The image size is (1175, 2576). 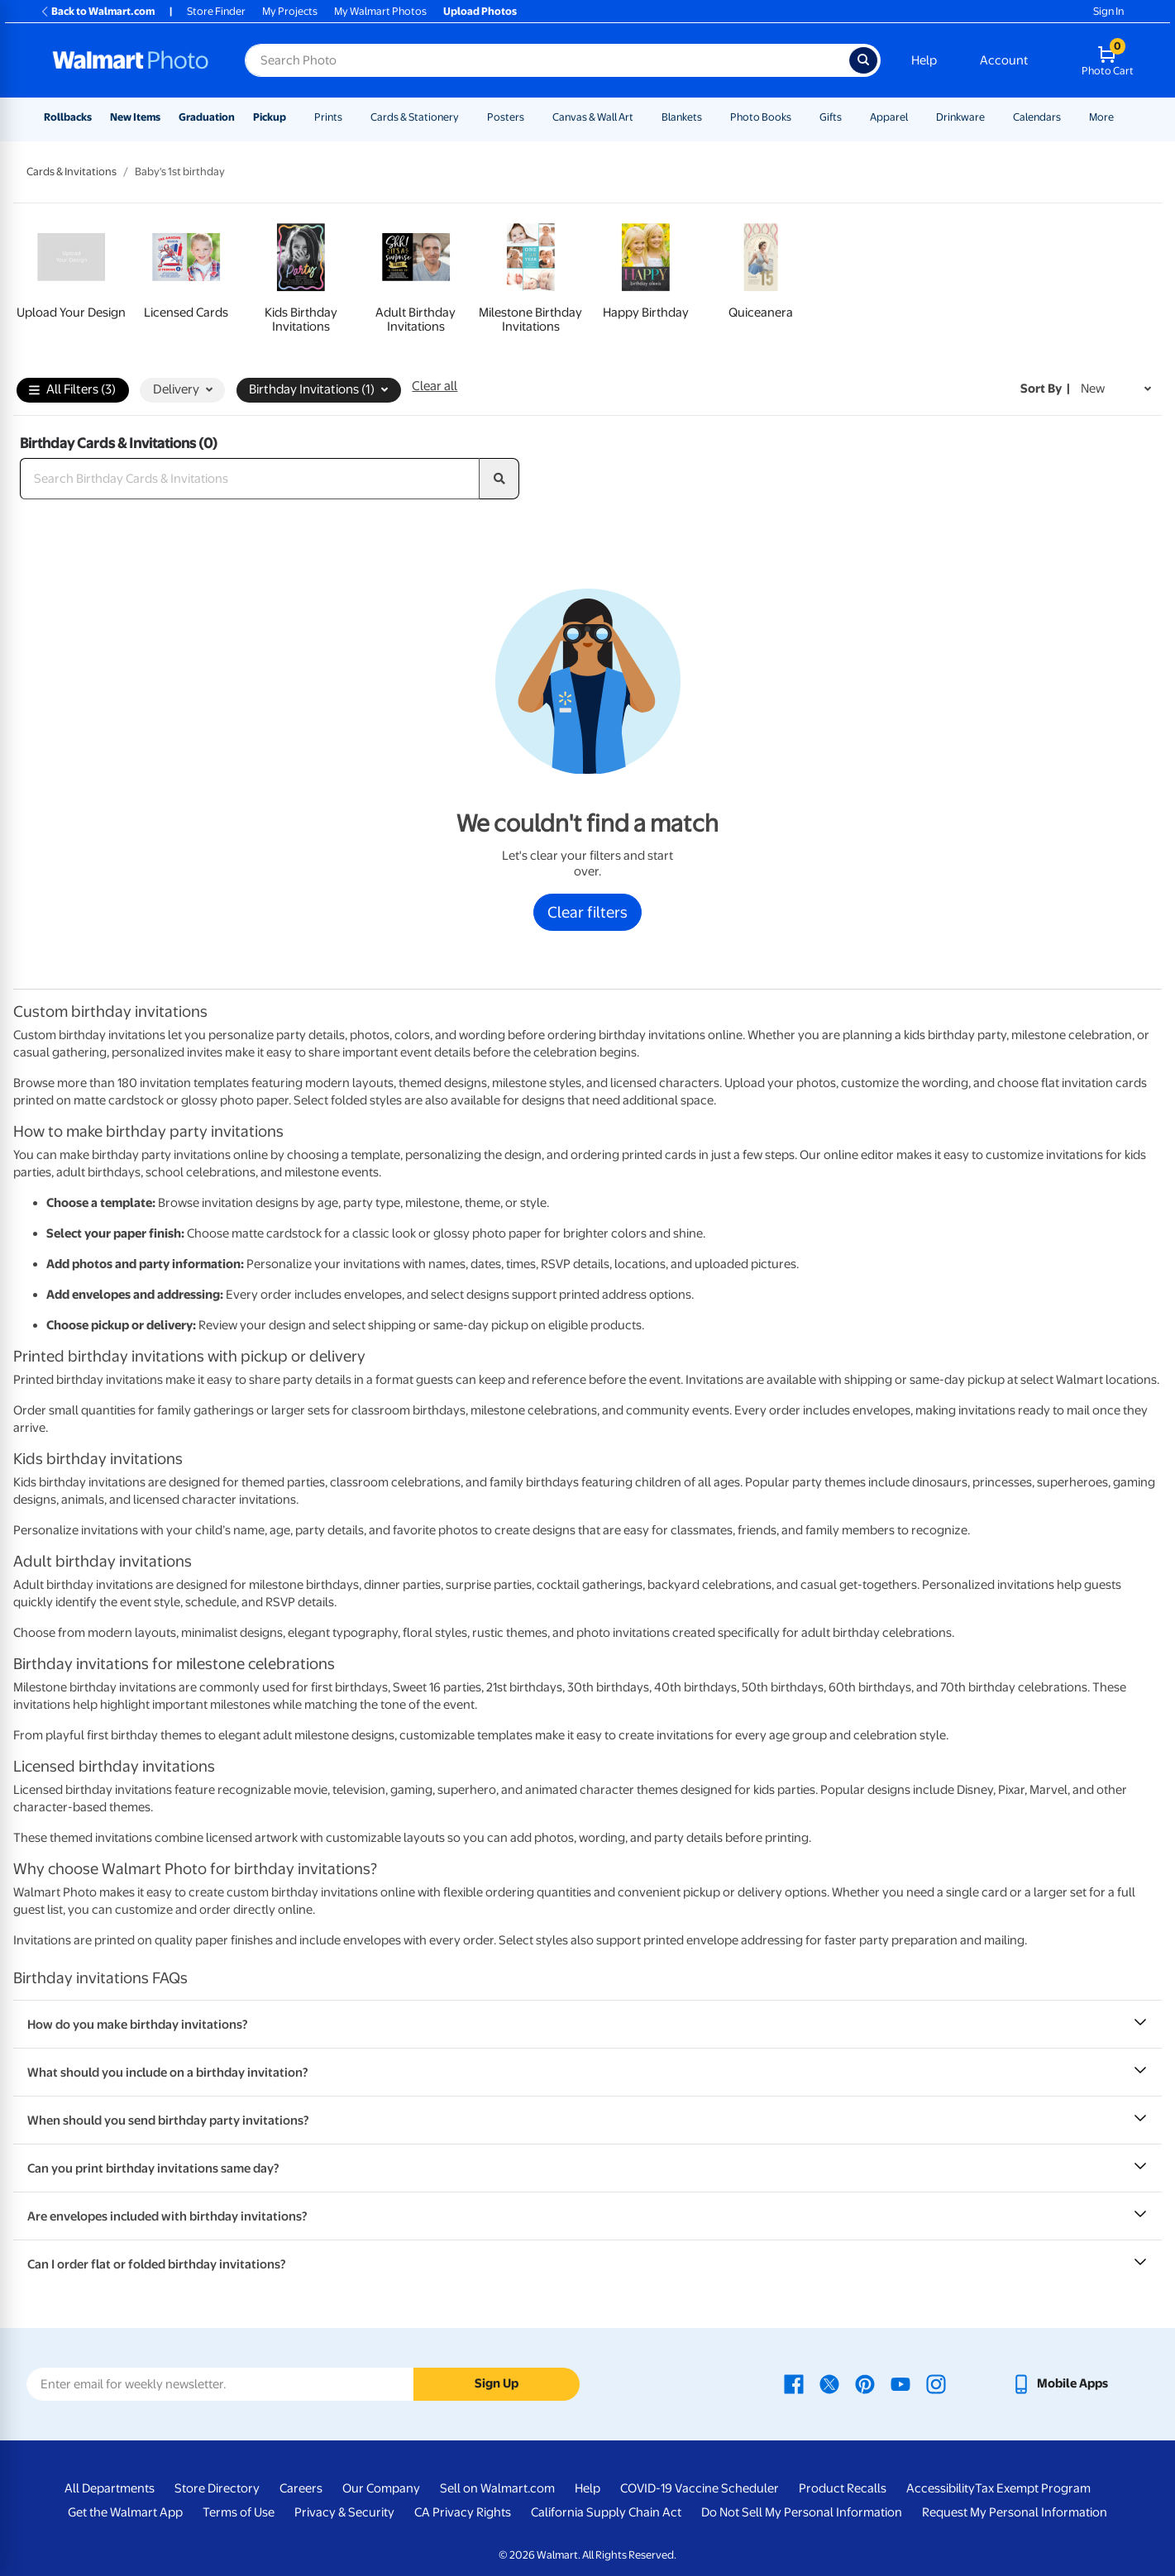 What do you see at coordinates (217, 2488) in the screenshot?
I see `Store Directory [Store Directory - opens in a new window]` at bounding box center [217, 2488].